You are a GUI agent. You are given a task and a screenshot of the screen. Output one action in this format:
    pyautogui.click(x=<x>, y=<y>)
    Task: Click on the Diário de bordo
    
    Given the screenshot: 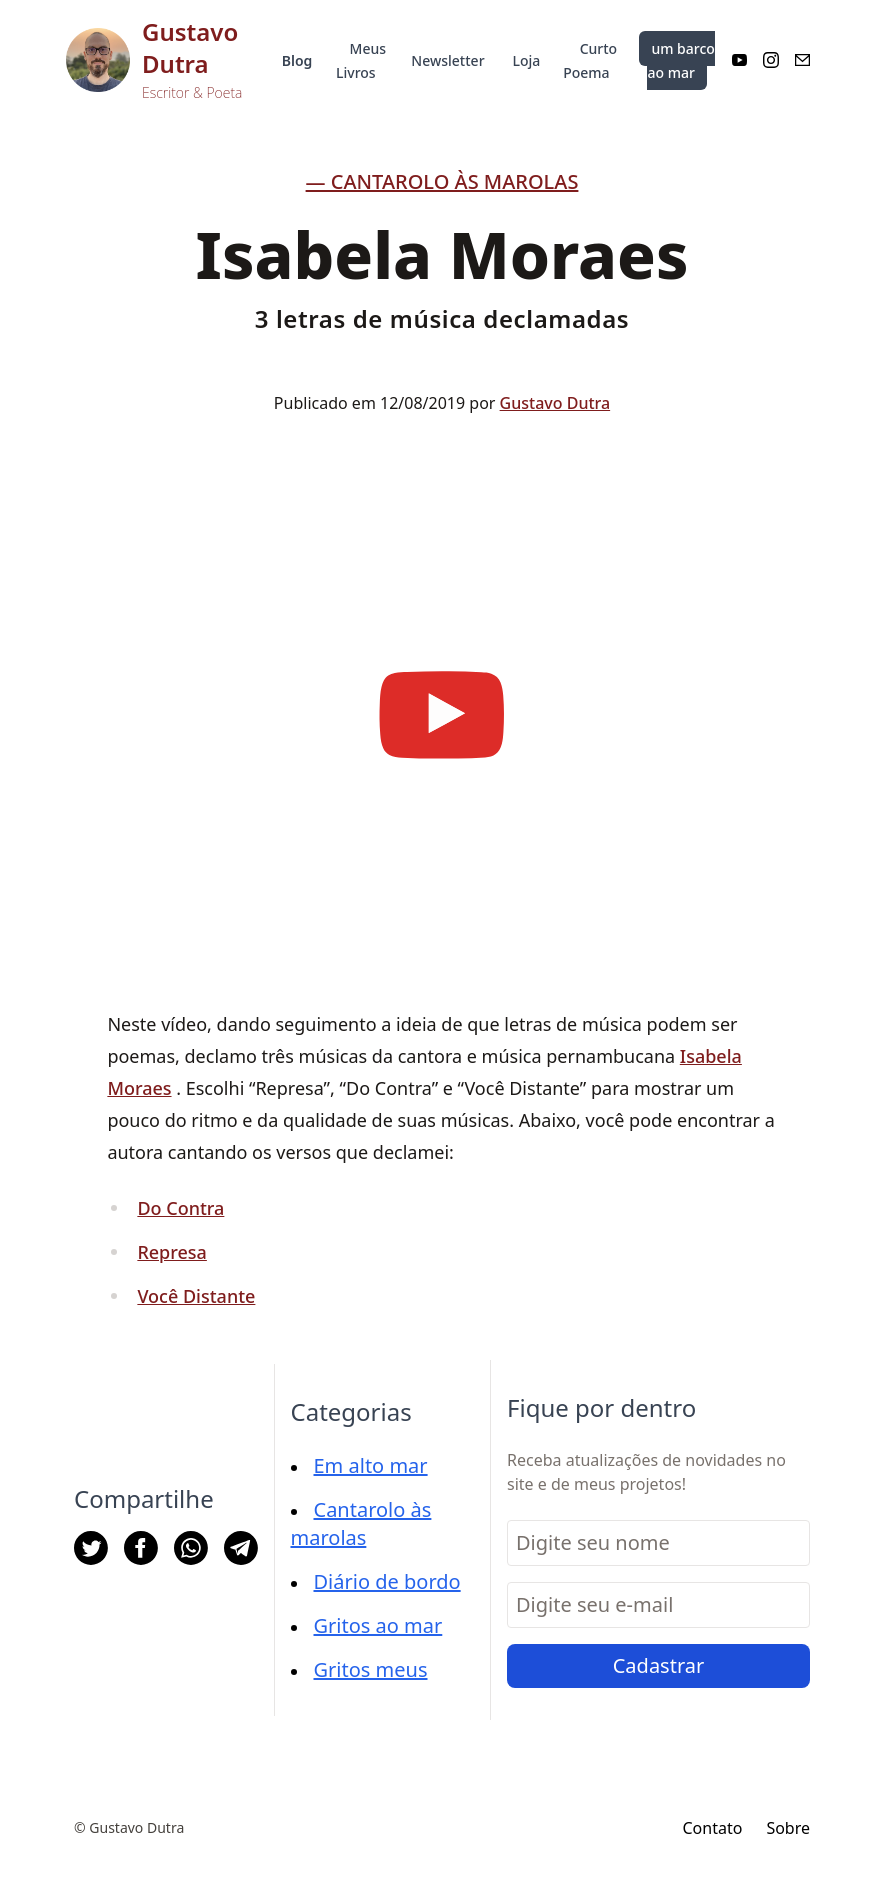 What is the action you would take?
    pyautogui.click(x=387, y=1581)
    